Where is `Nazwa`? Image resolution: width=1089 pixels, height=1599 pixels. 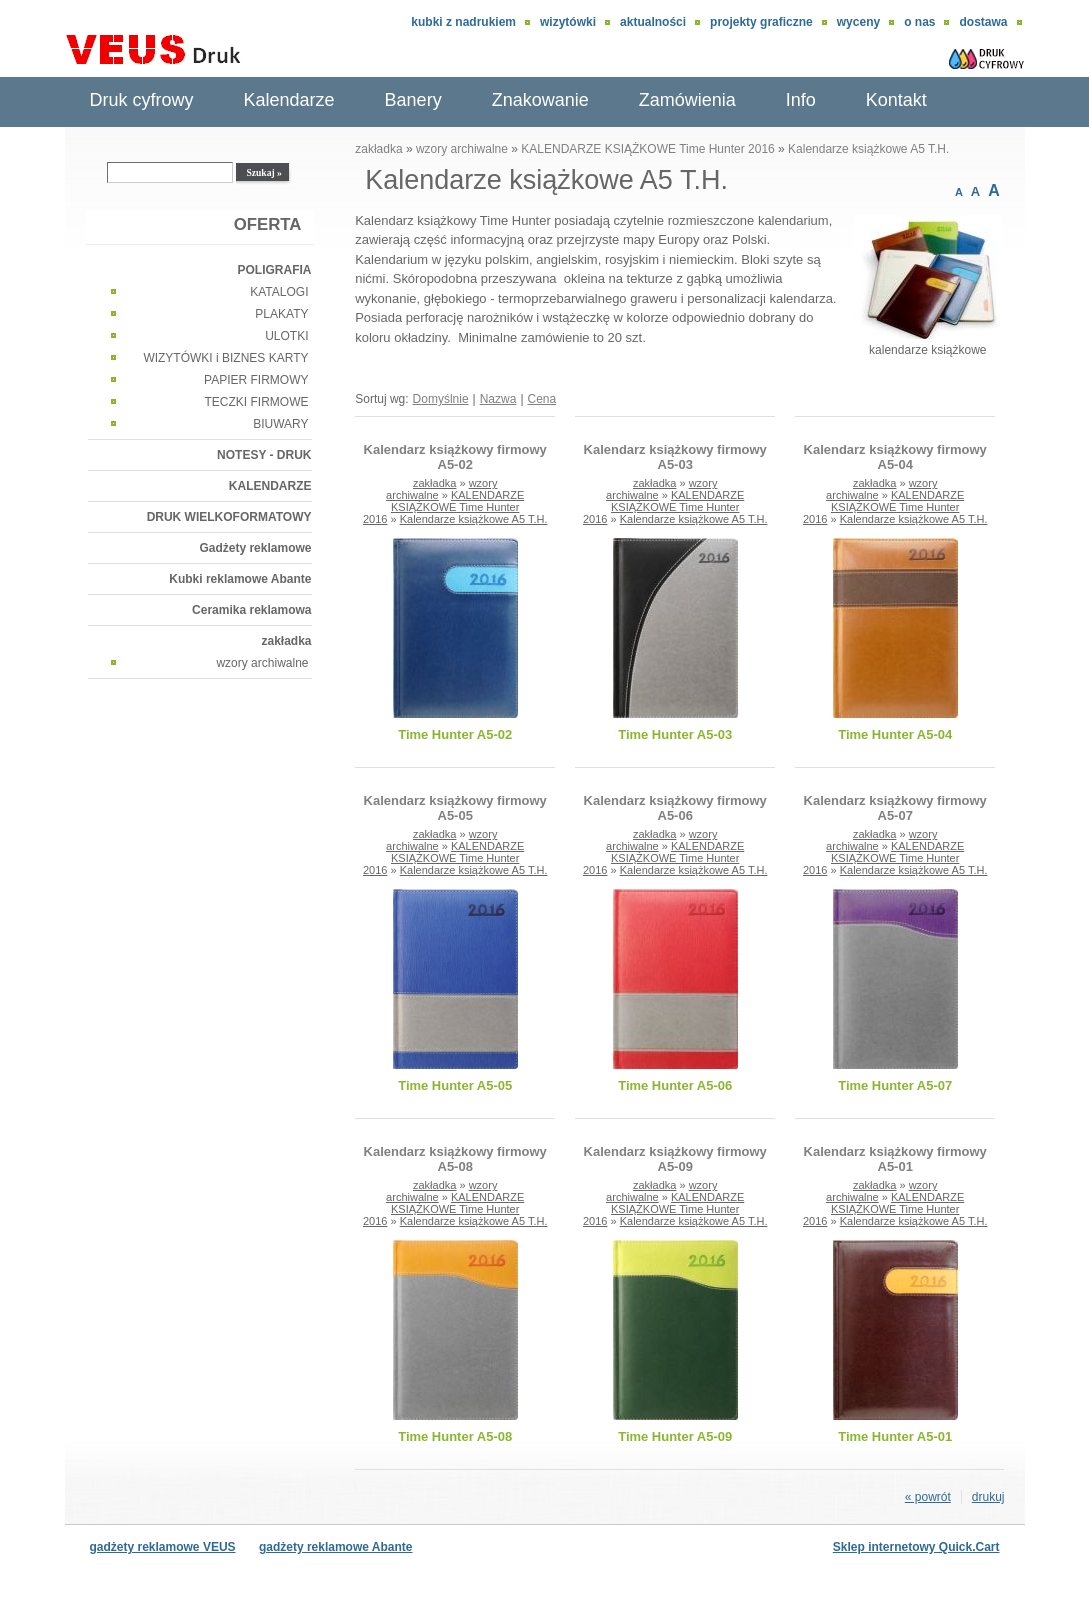
Nazwa is located at coordinates (498, 399).